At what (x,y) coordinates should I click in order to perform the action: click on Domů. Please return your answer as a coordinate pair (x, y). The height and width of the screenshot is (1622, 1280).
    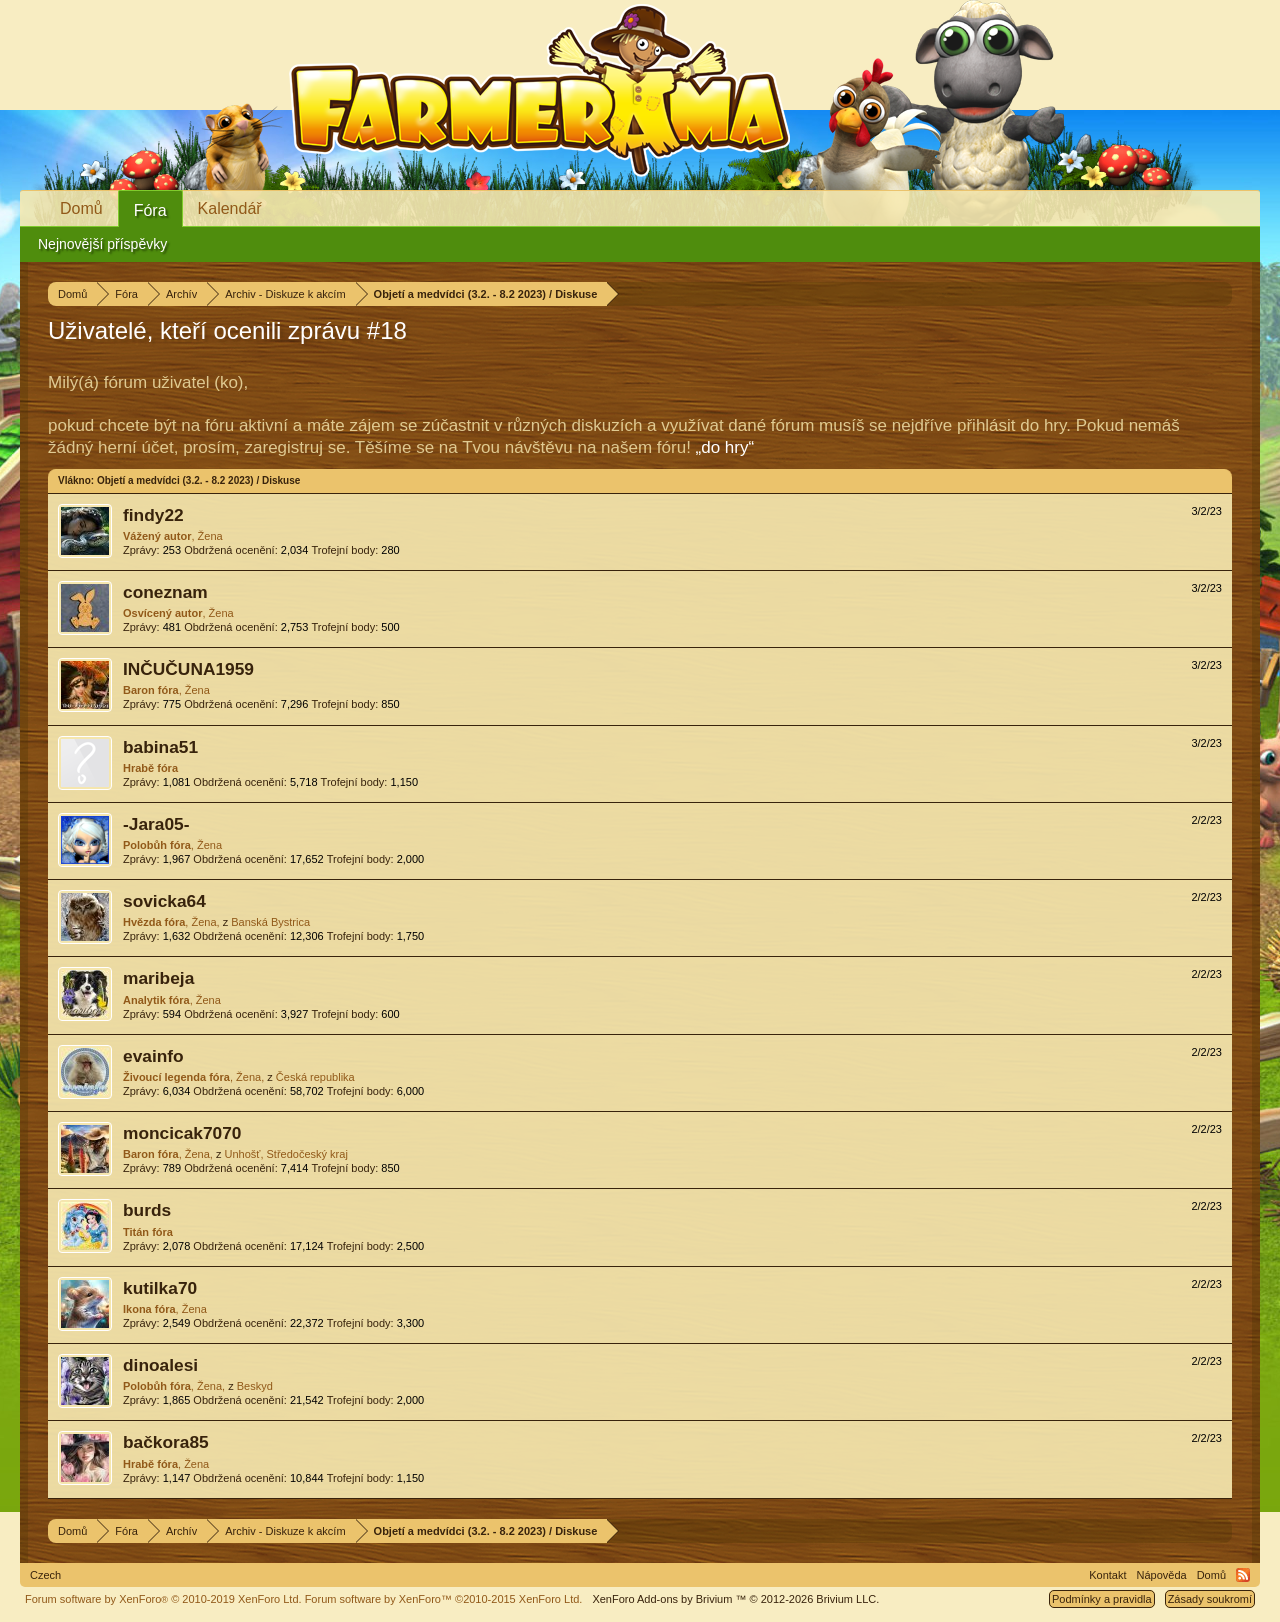
    Looking at the image, I should click on (81, 208).